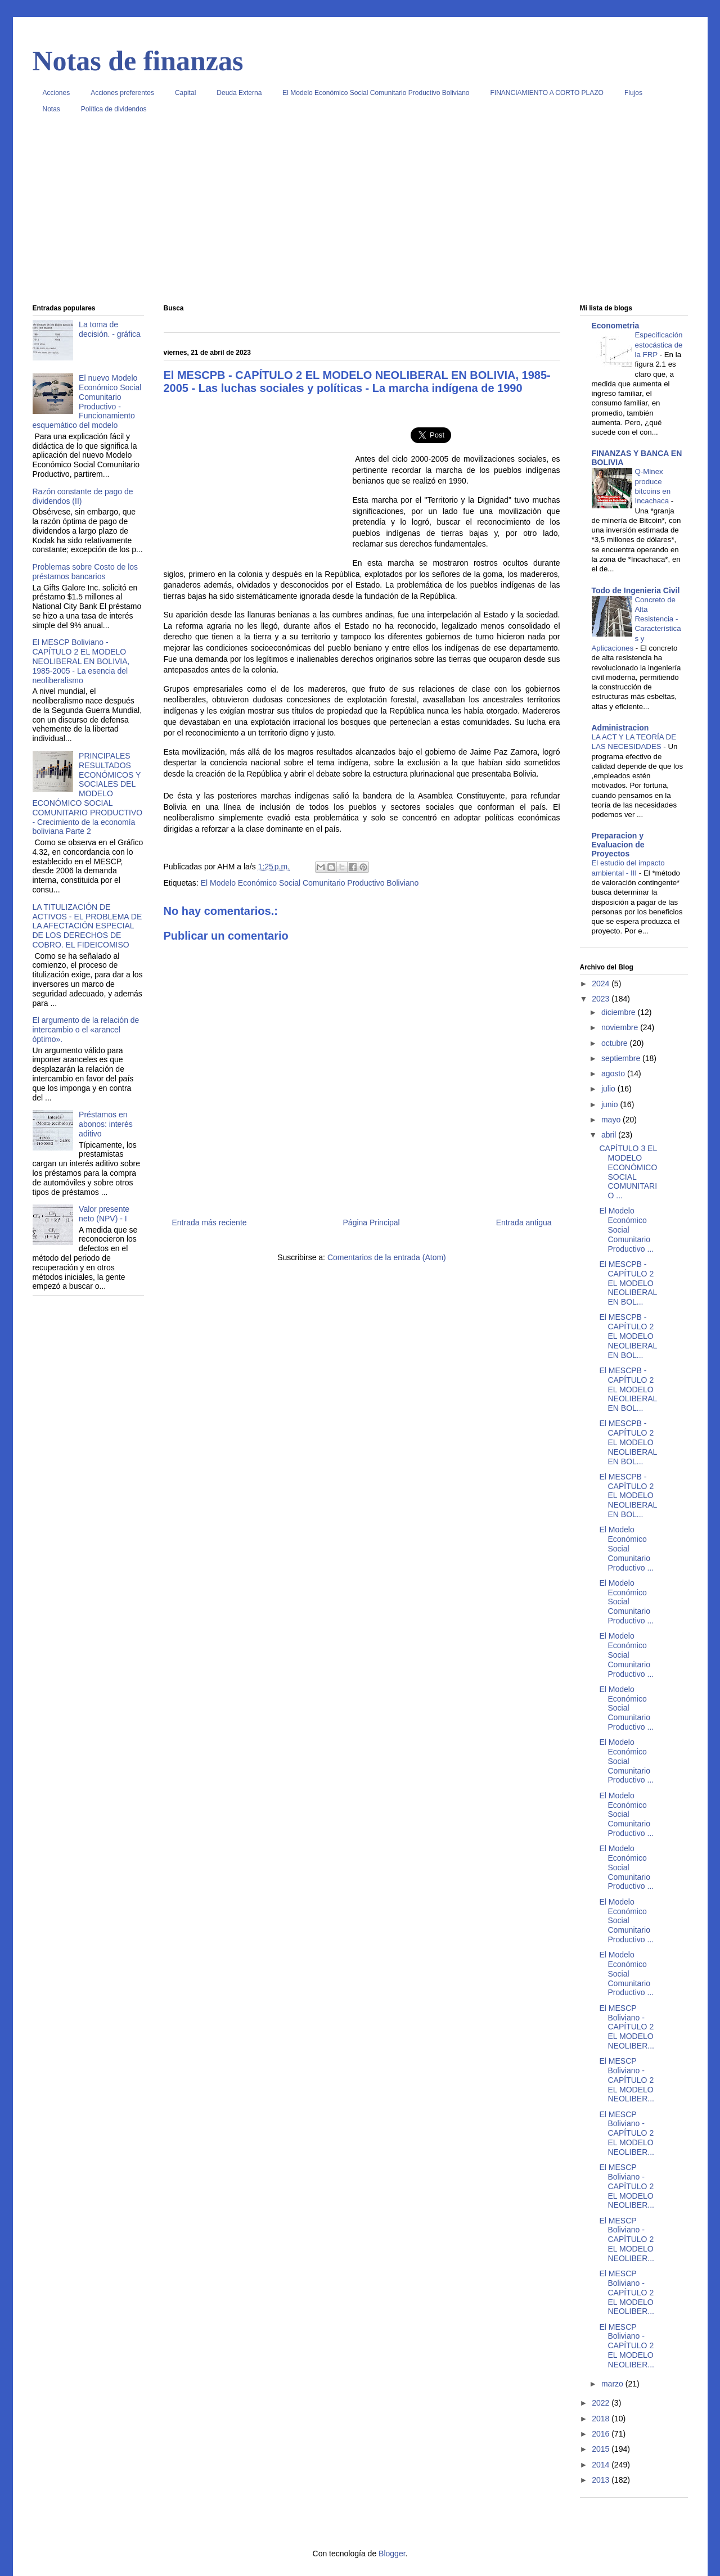 The image size is (720, 2576). I want to click on Valor presente neto (NPV) - I, so click(104, 1213).